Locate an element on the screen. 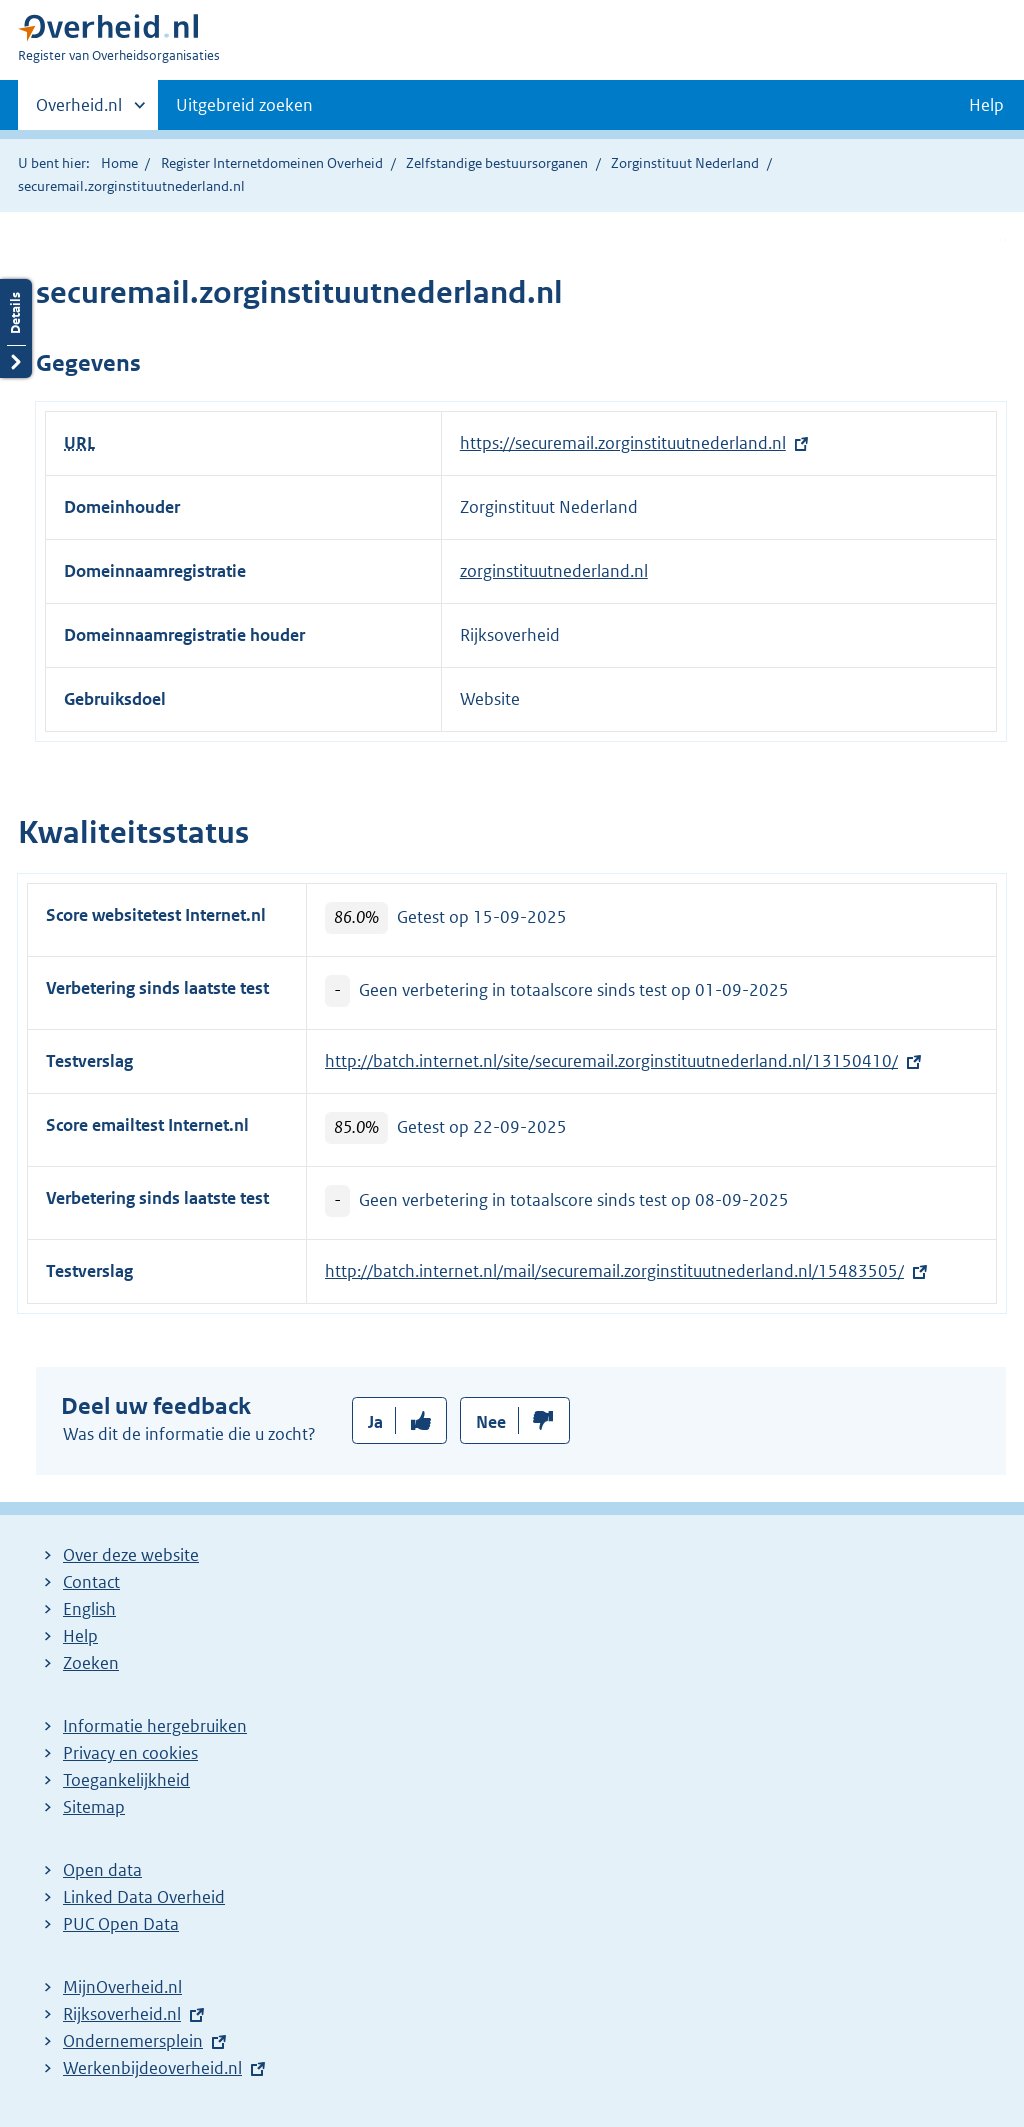 This screenshot has height=2127, width=1024. http://batch.internet.nl/mail/securemail.zorginstituutnederland.nl/15483505/ is located at coordinates (614, 1271).